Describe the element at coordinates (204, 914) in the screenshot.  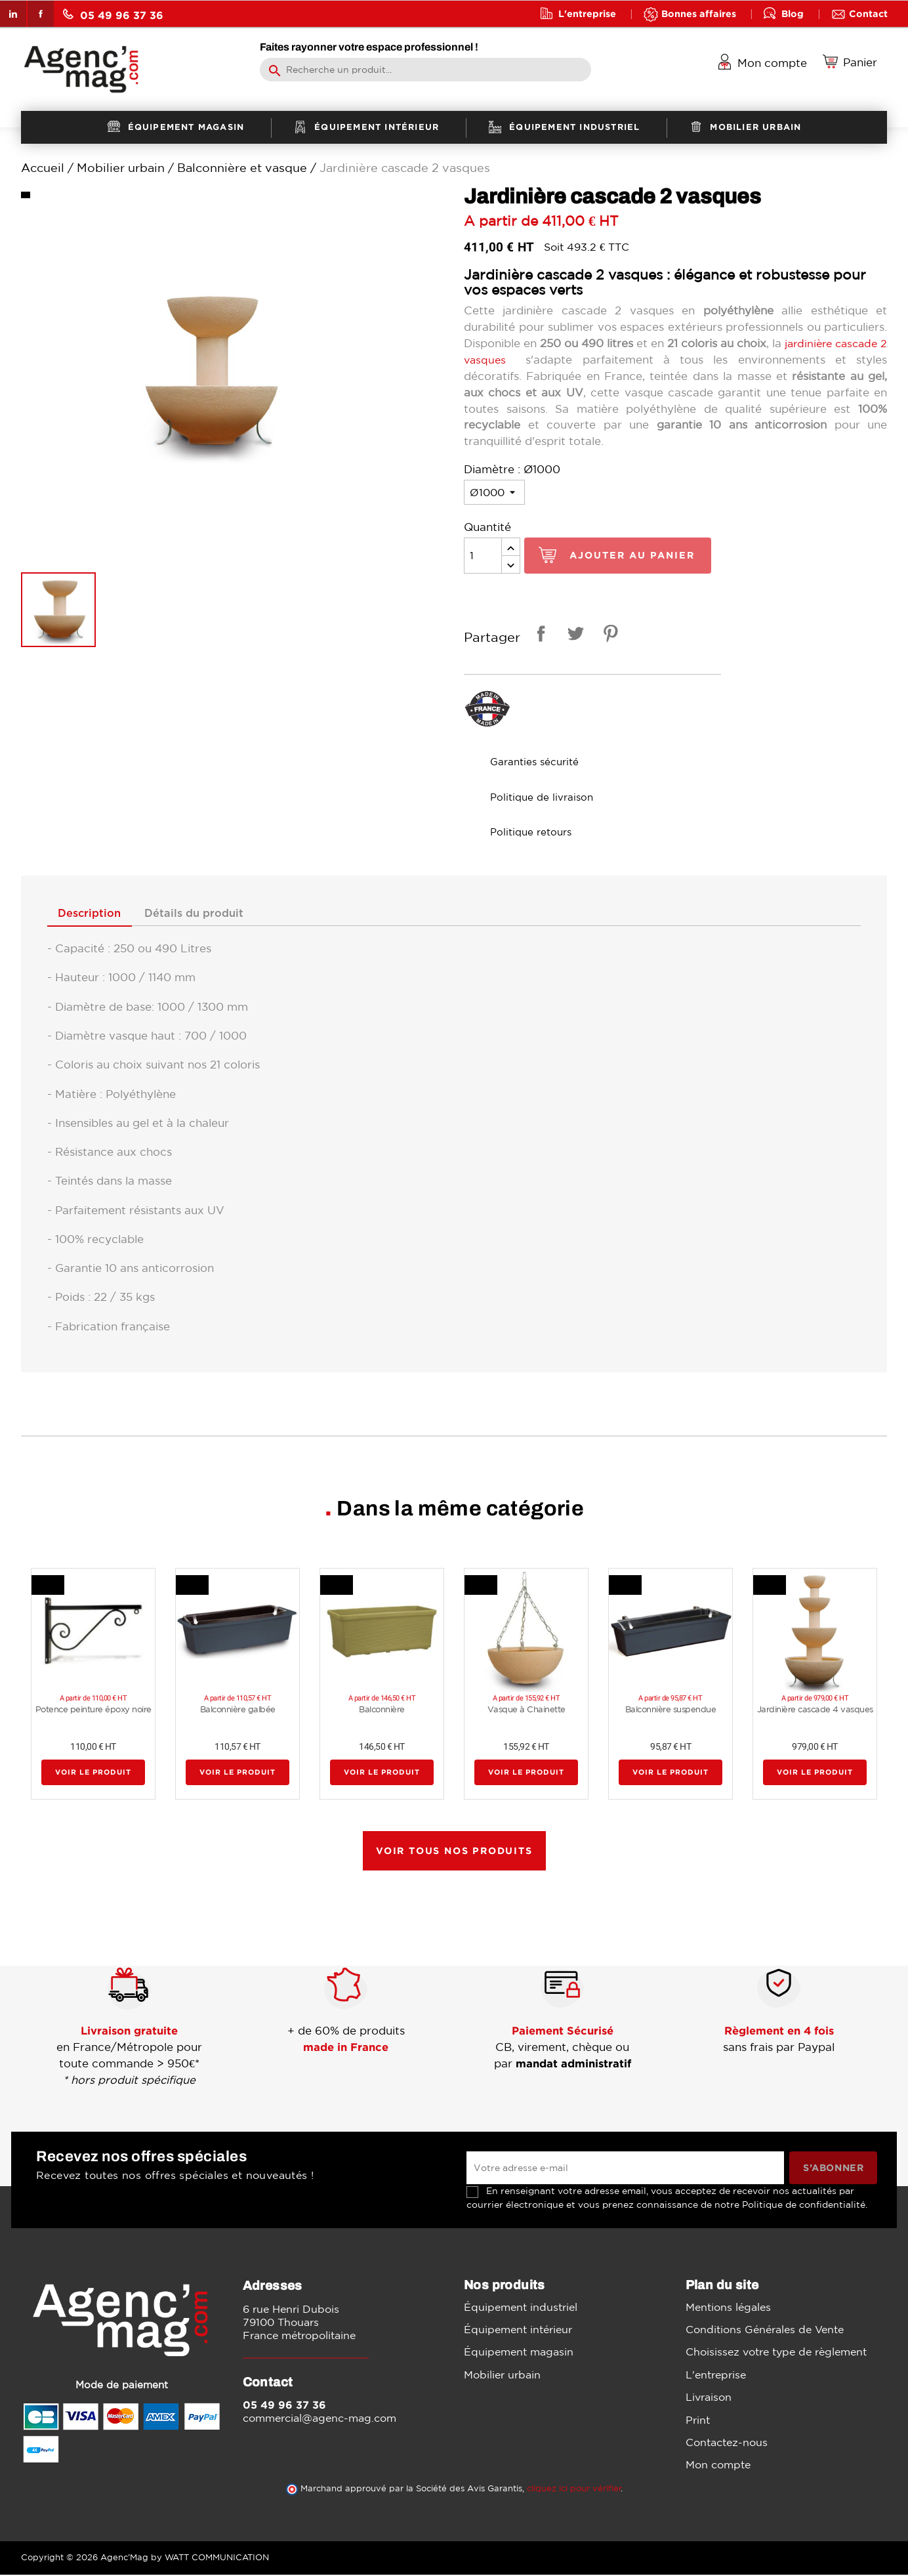
I see `Détails du produit [tab]` at that location.